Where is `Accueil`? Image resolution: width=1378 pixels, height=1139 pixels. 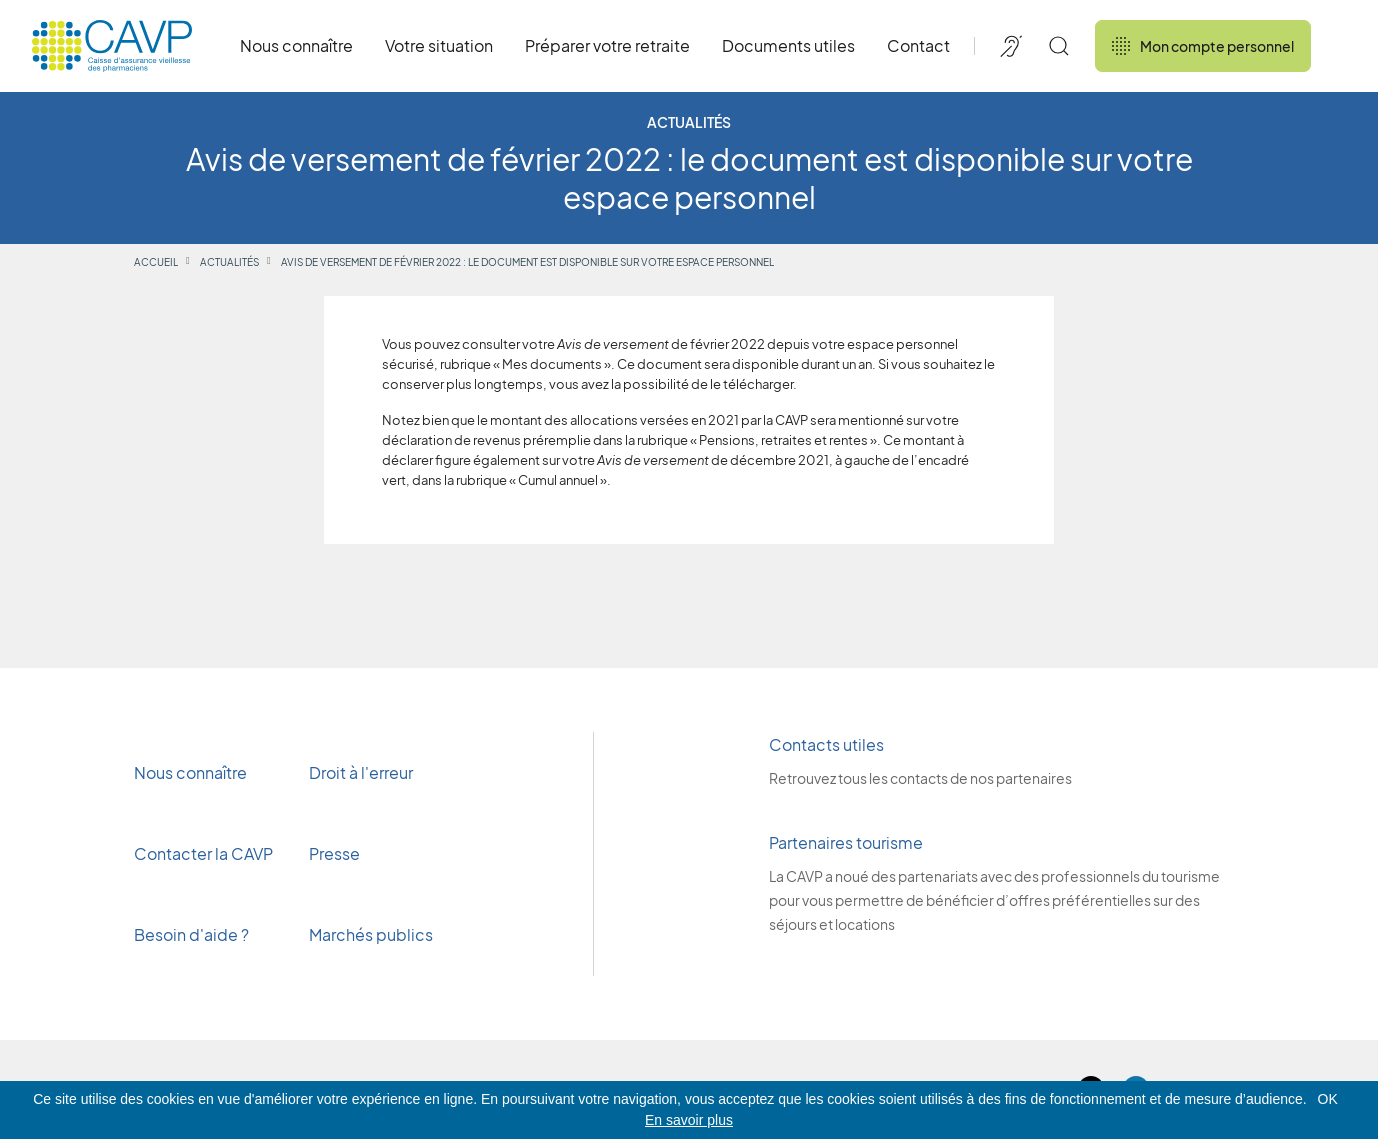 Accueil is located at coordinates (156, 262).